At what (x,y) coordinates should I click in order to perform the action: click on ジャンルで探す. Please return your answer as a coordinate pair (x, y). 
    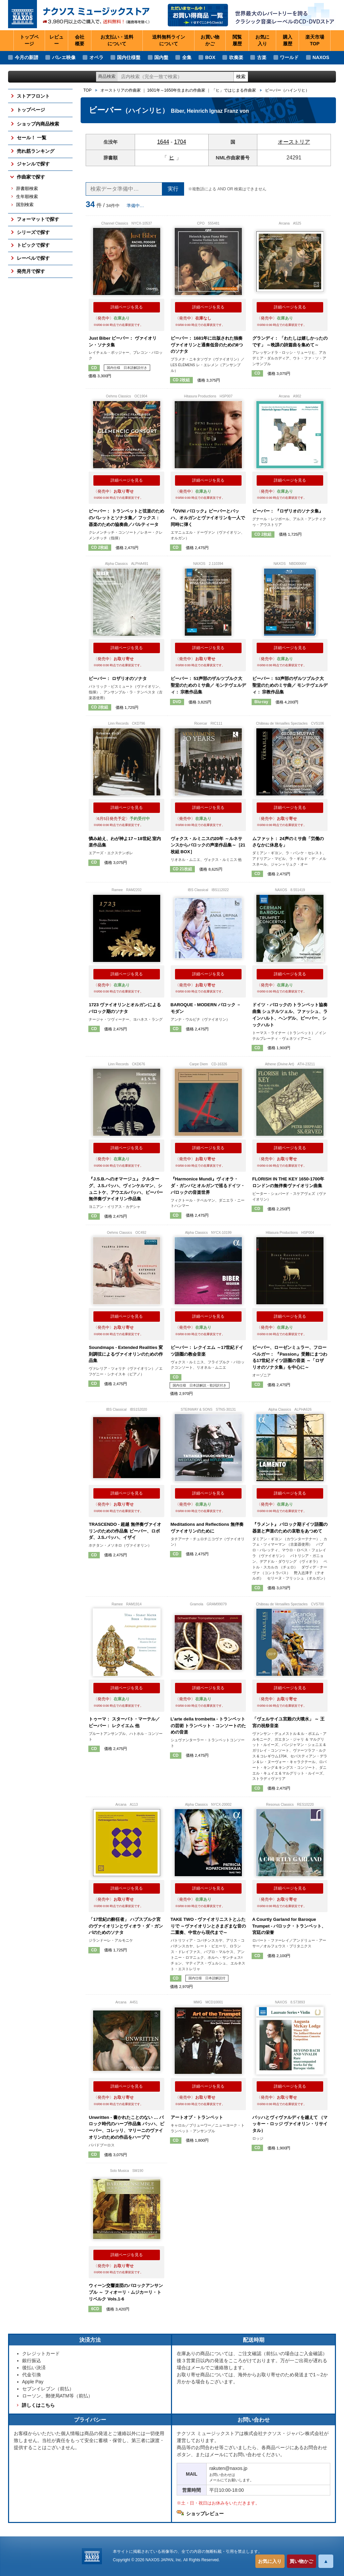
    Looking at the image, I should click on (33, 163).